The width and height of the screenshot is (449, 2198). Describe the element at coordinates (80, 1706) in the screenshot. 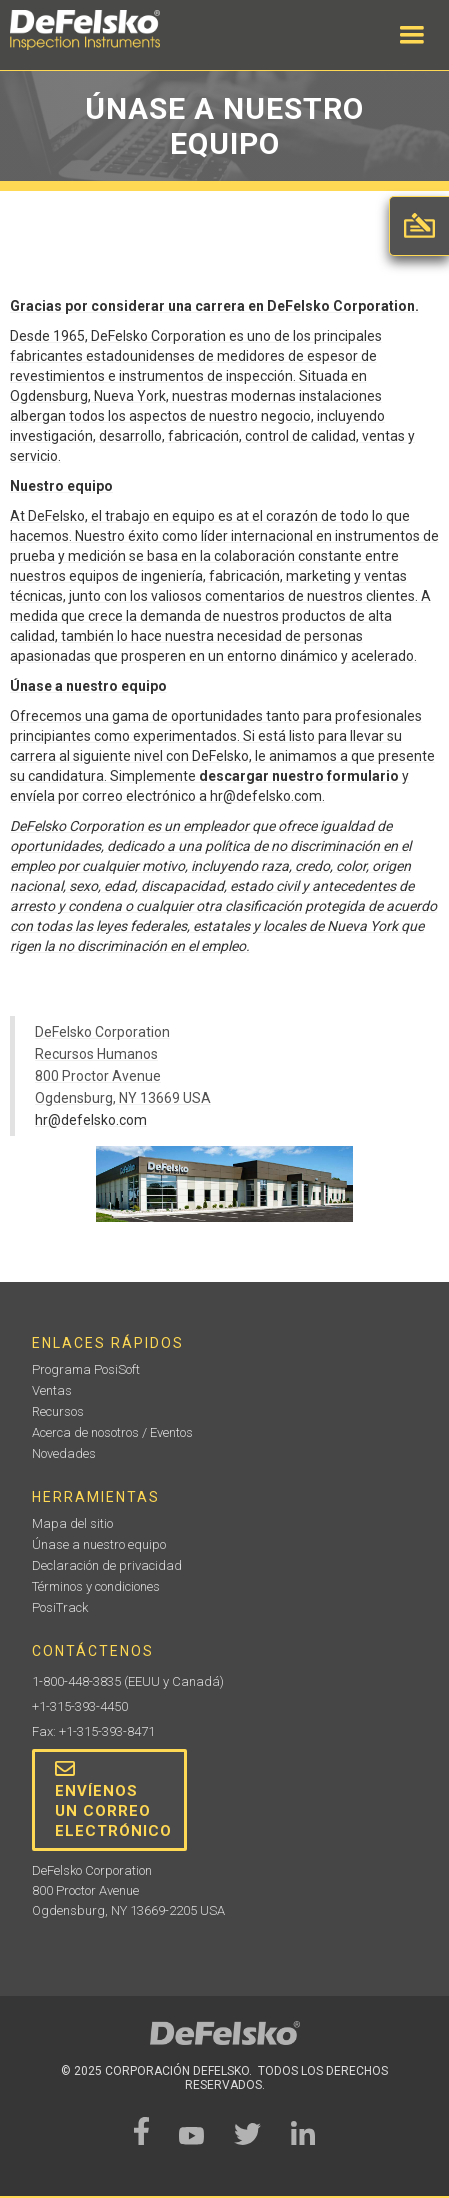

I see `+1-315-393-4450` at that location.